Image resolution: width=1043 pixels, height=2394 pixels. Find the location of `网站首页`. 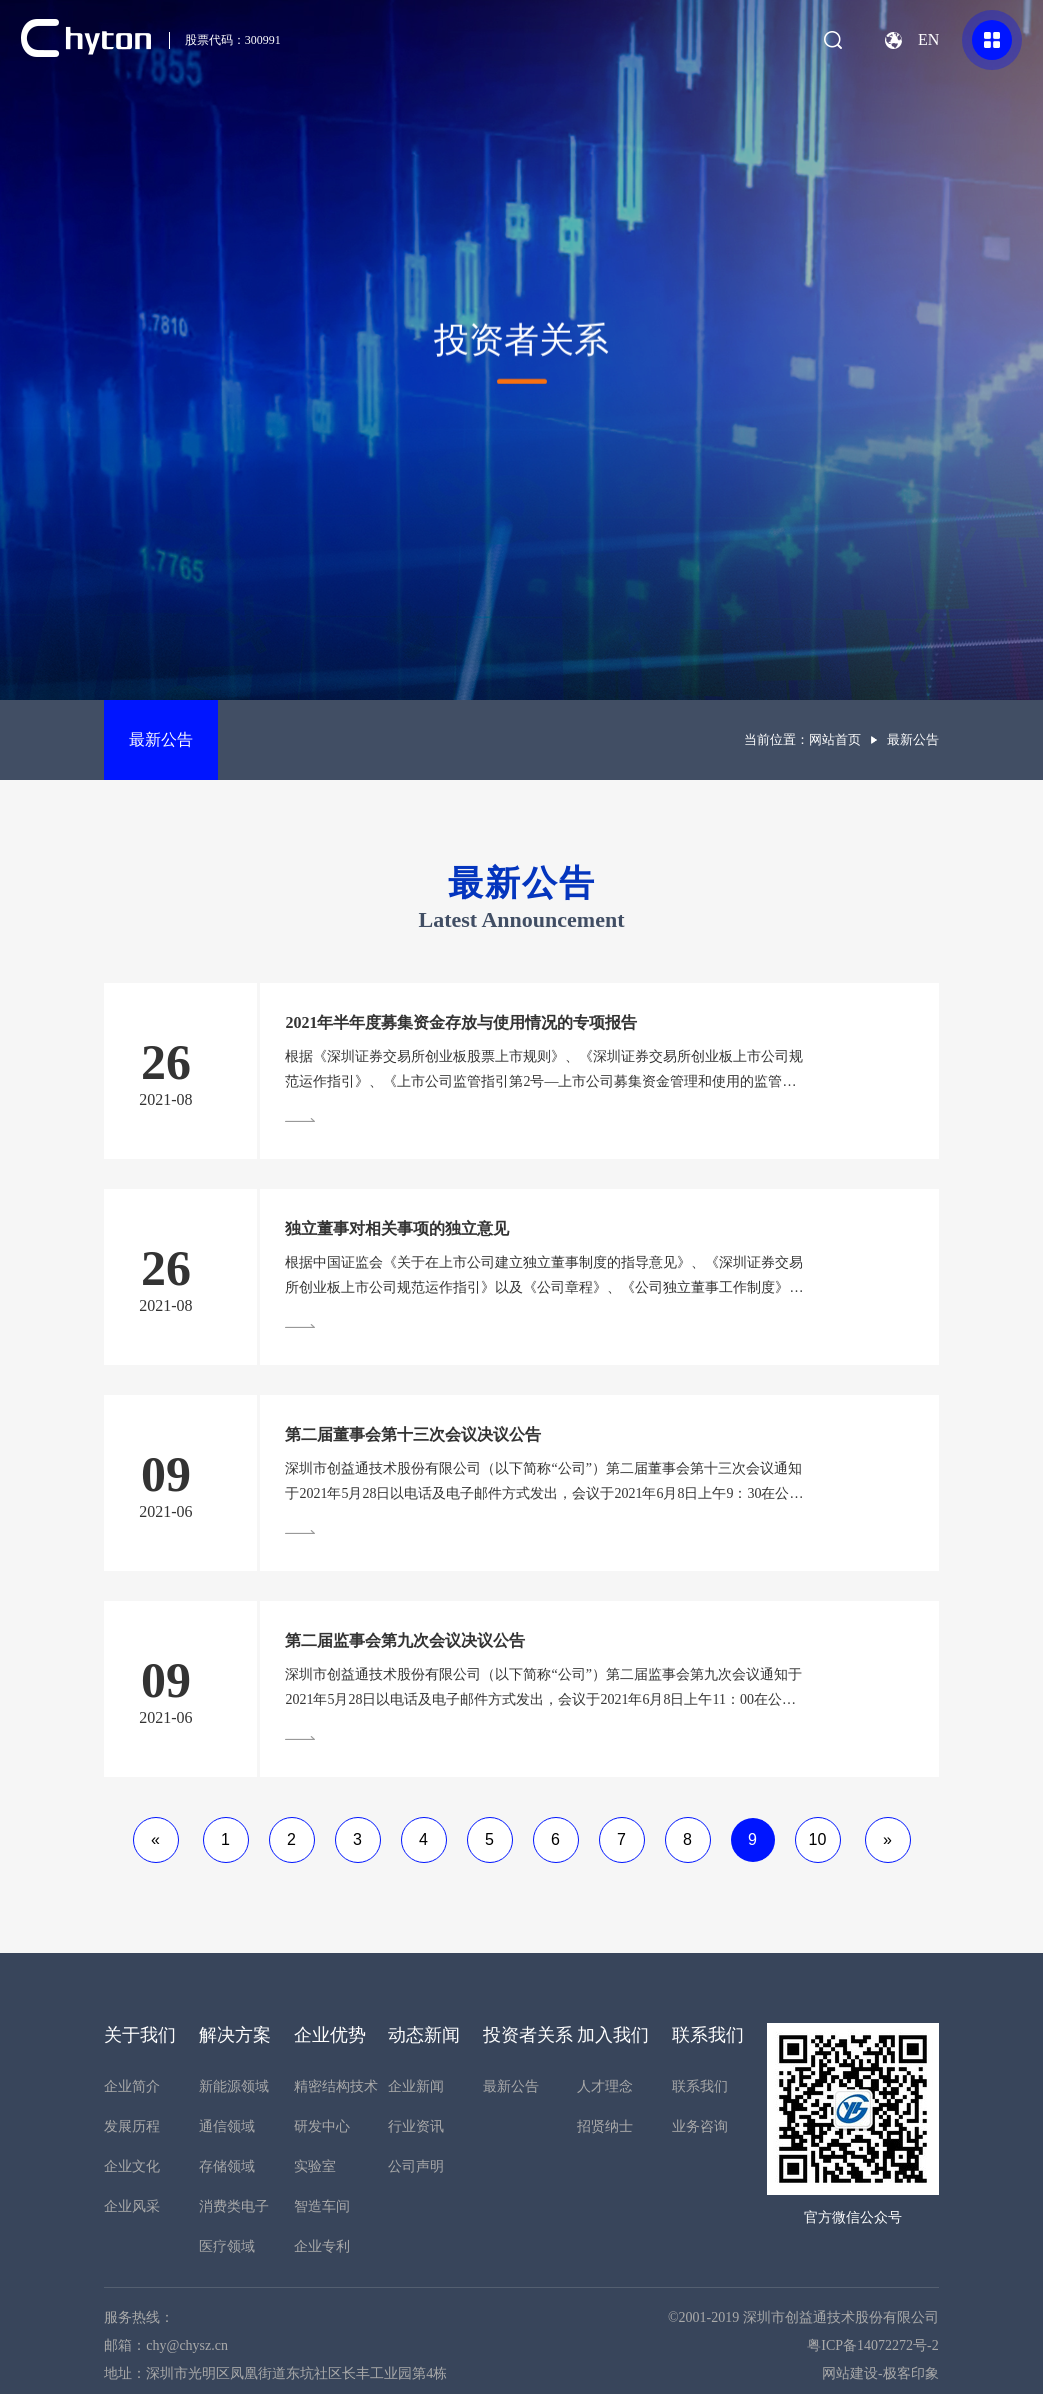

网站首页 is located at coordinates (835, 739).